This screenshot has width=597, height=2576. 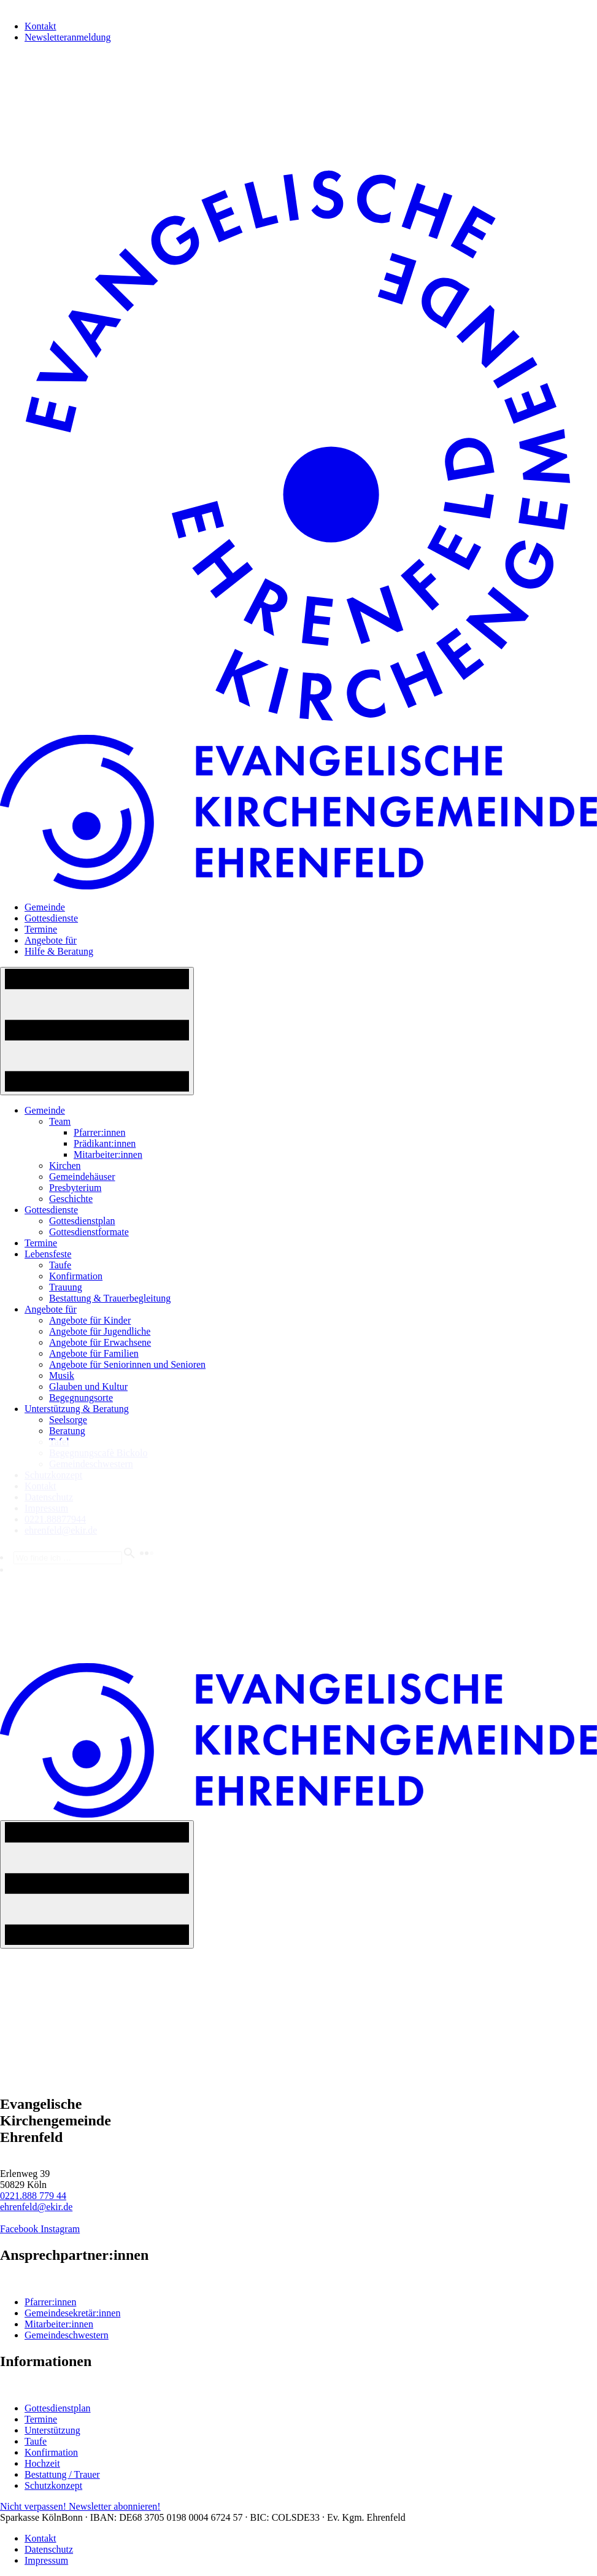 What do you see at coordinates (94, 1353) in the screenshot?
I see `Angebote für Familien` at bounding box center [94, 1353].